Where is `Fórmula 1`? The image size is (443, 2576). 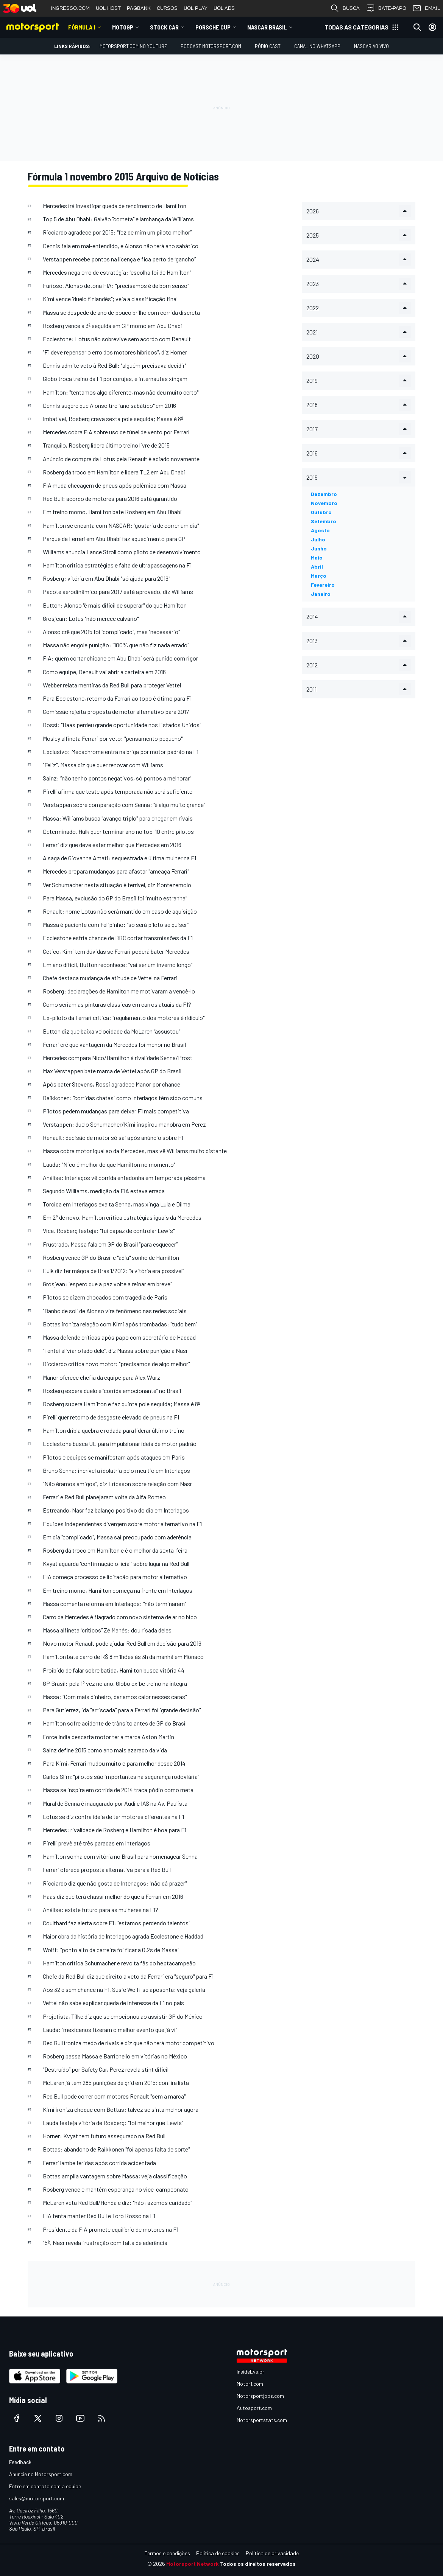
Fórmula 1 is located at coordinates (81, 27).